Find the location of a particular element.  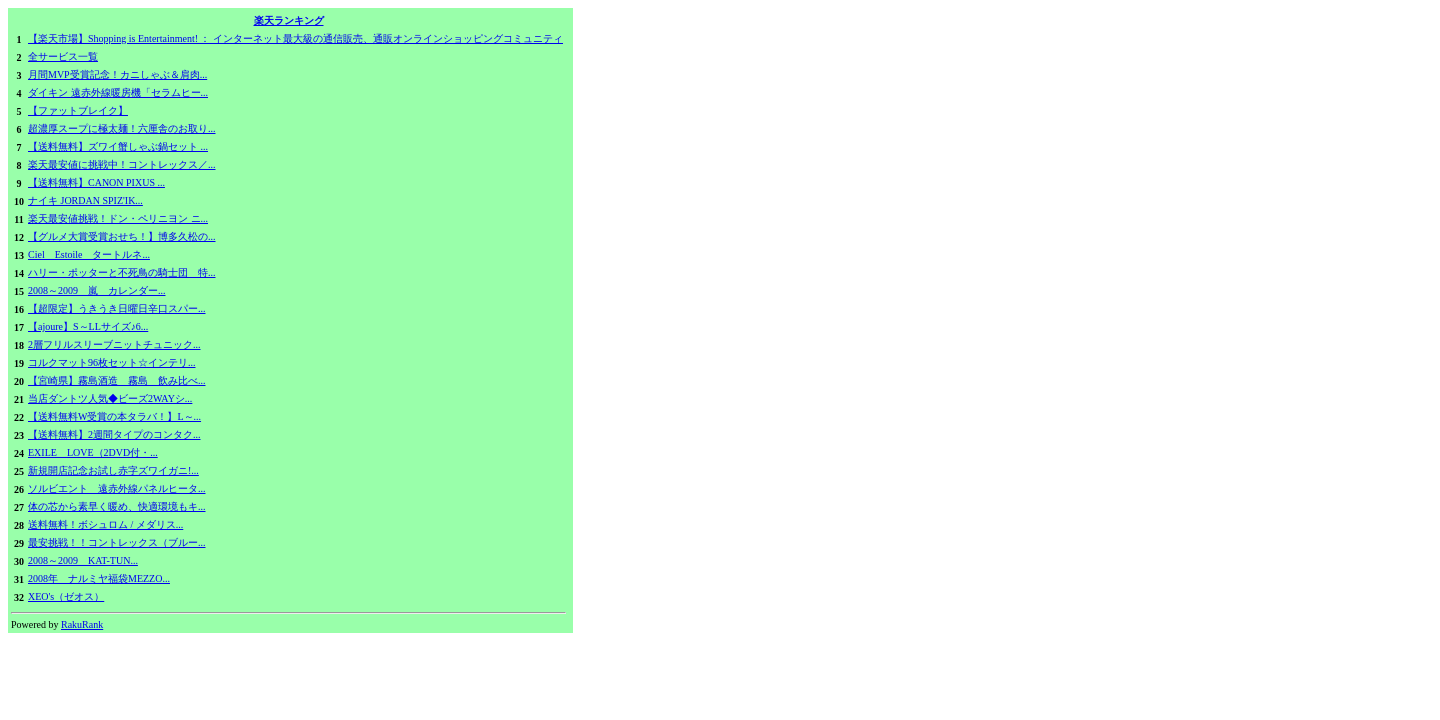

XEO's（ゼオス） is located at coordinates (66, 596).